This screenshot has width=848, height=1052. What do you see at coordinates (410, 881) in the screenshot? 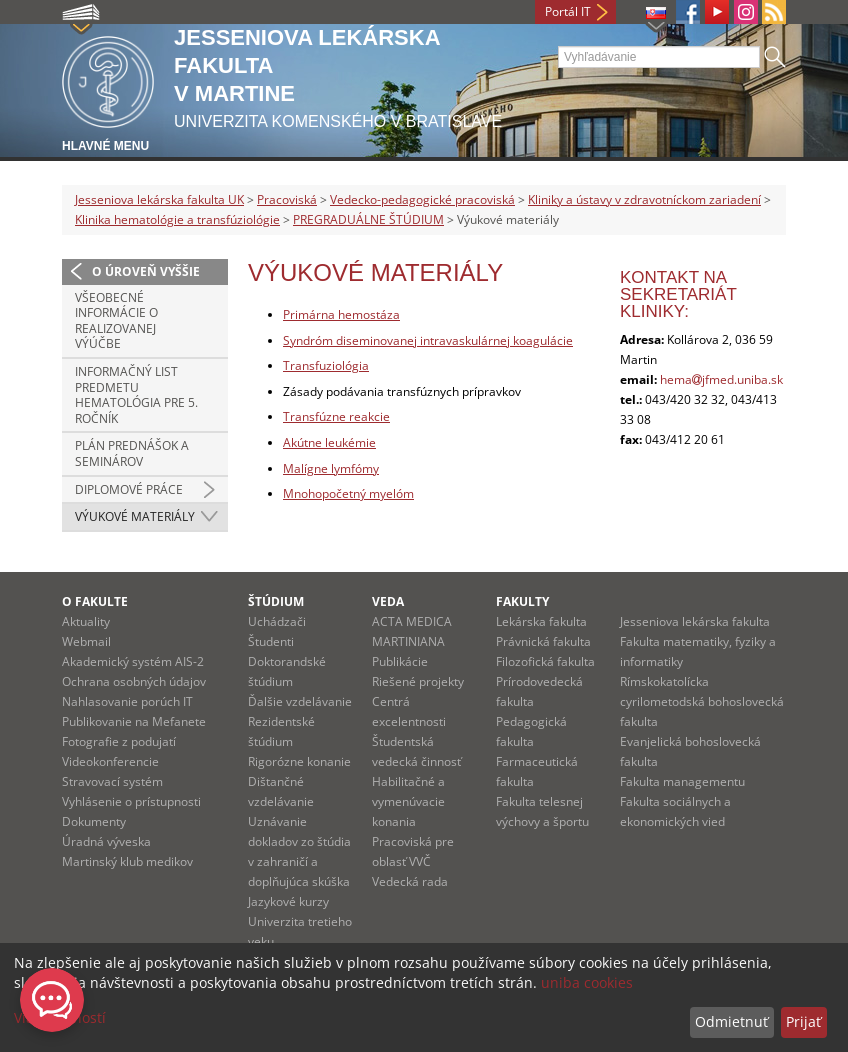
I see `Vedecká rada` at bounding box center [410, 881].